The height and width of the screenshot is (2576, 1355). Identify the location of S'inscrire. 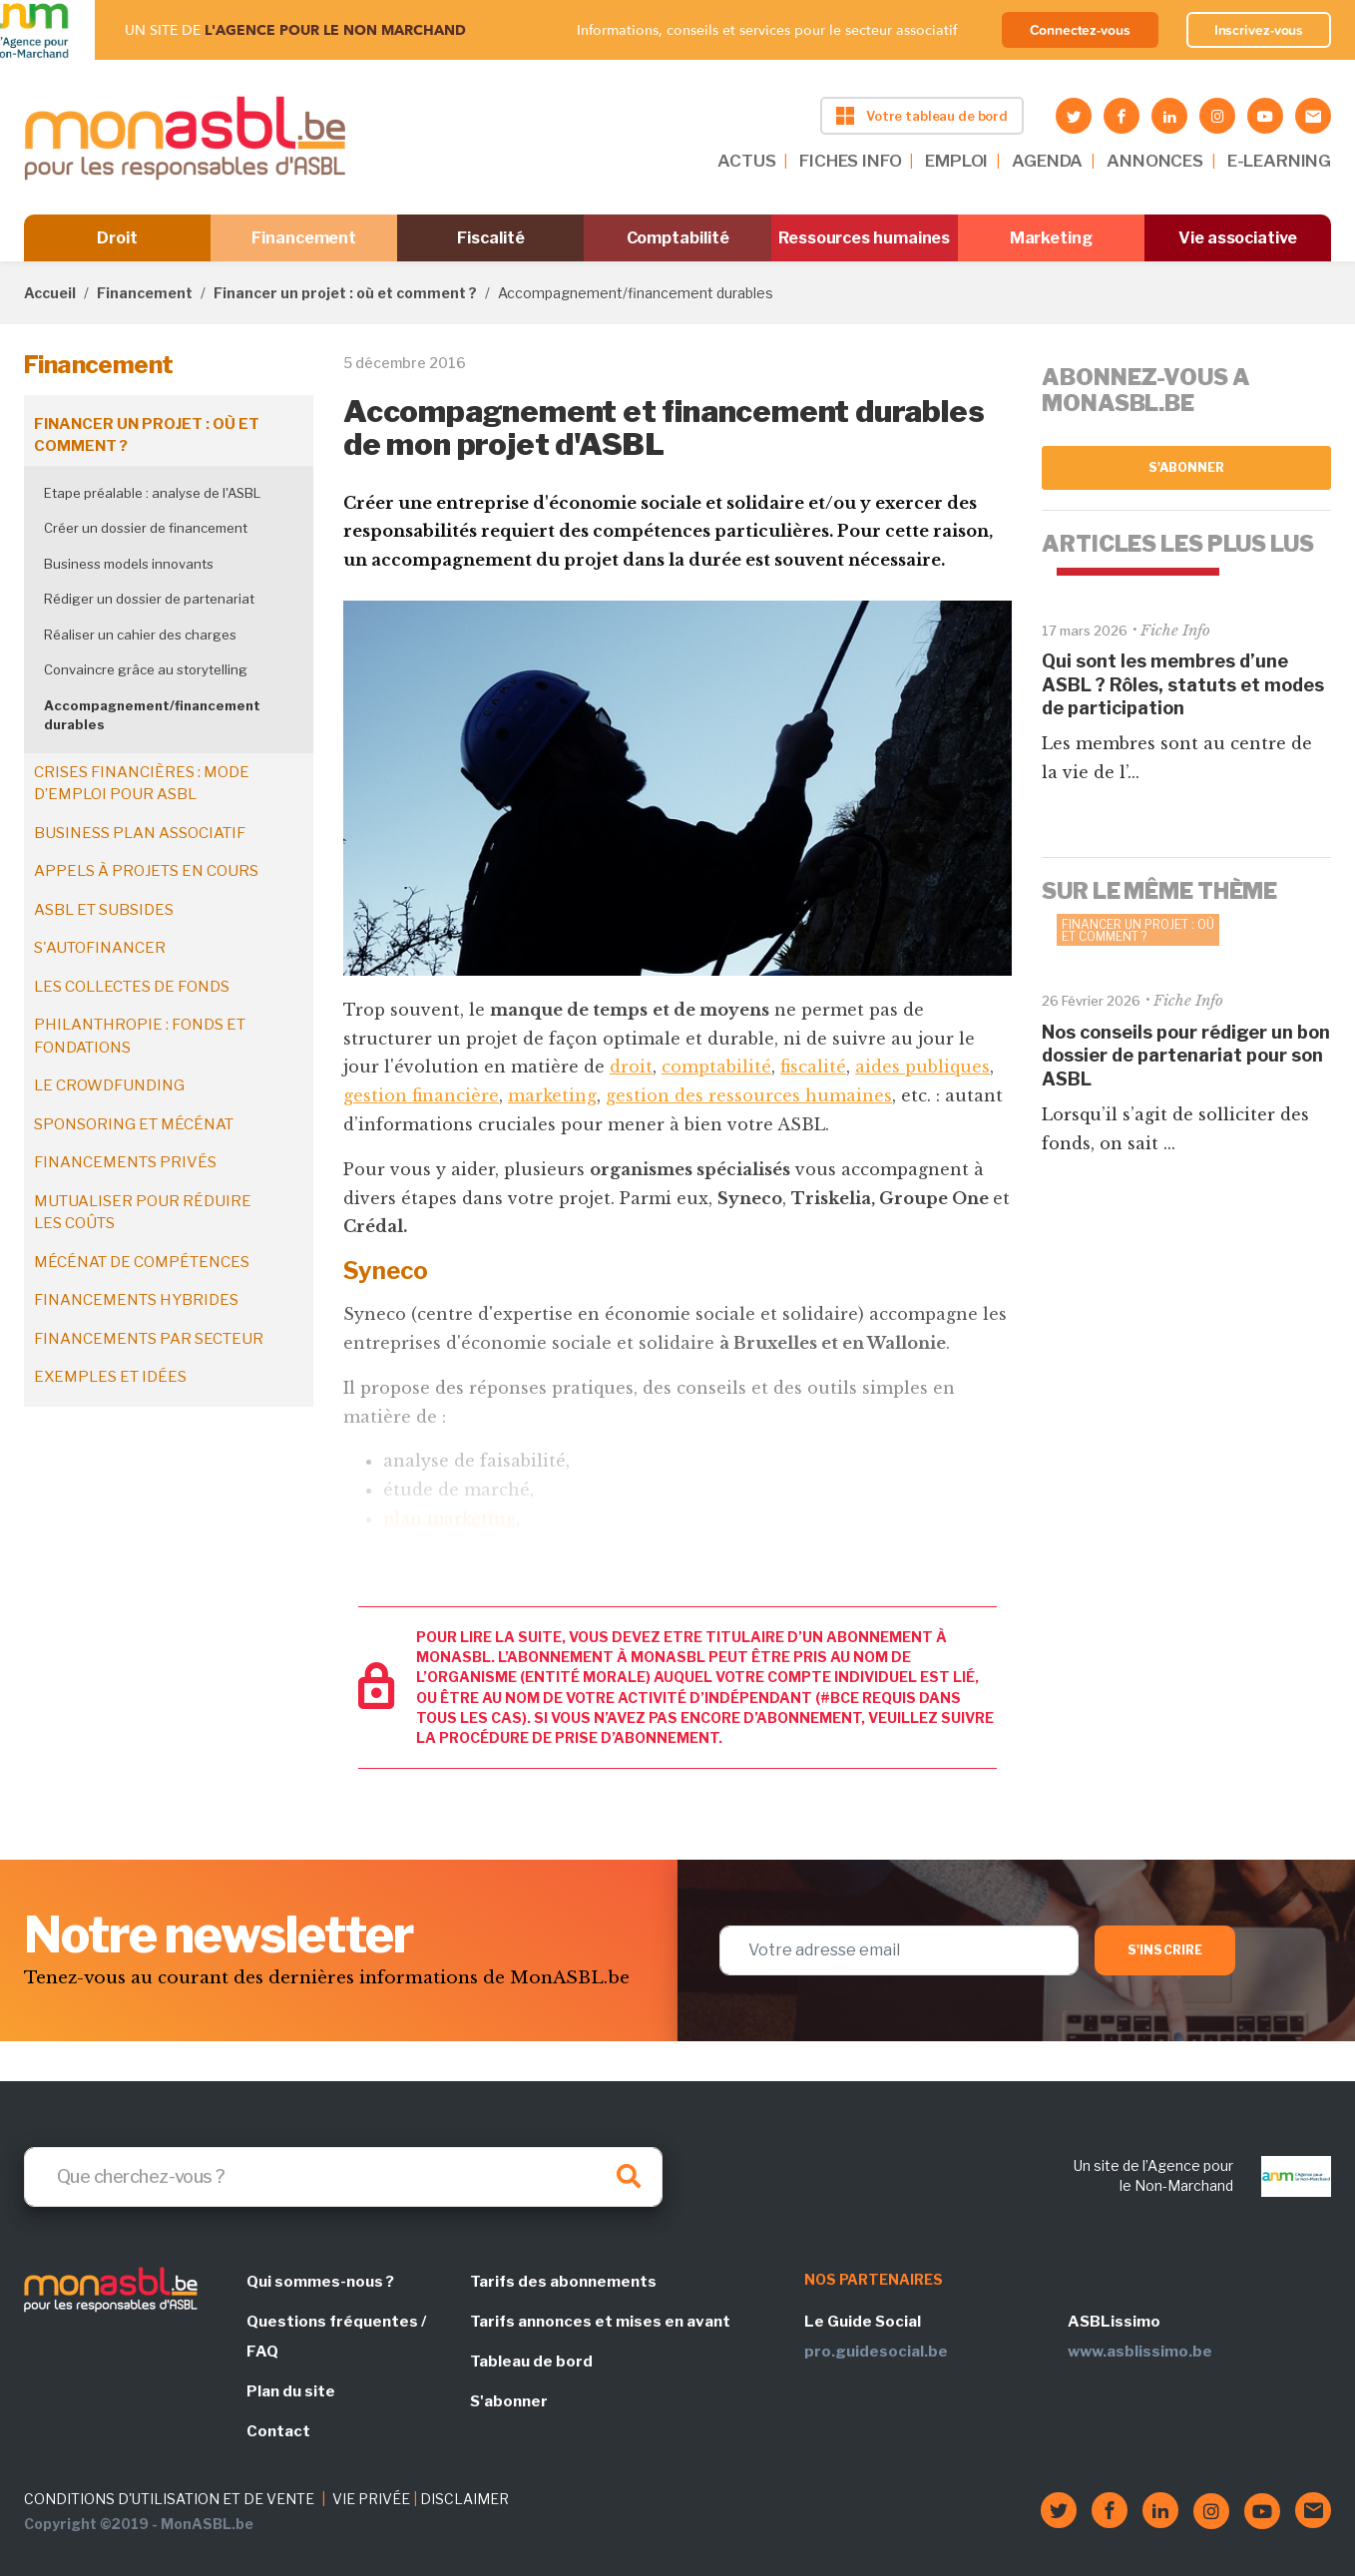
(1165, 1949).